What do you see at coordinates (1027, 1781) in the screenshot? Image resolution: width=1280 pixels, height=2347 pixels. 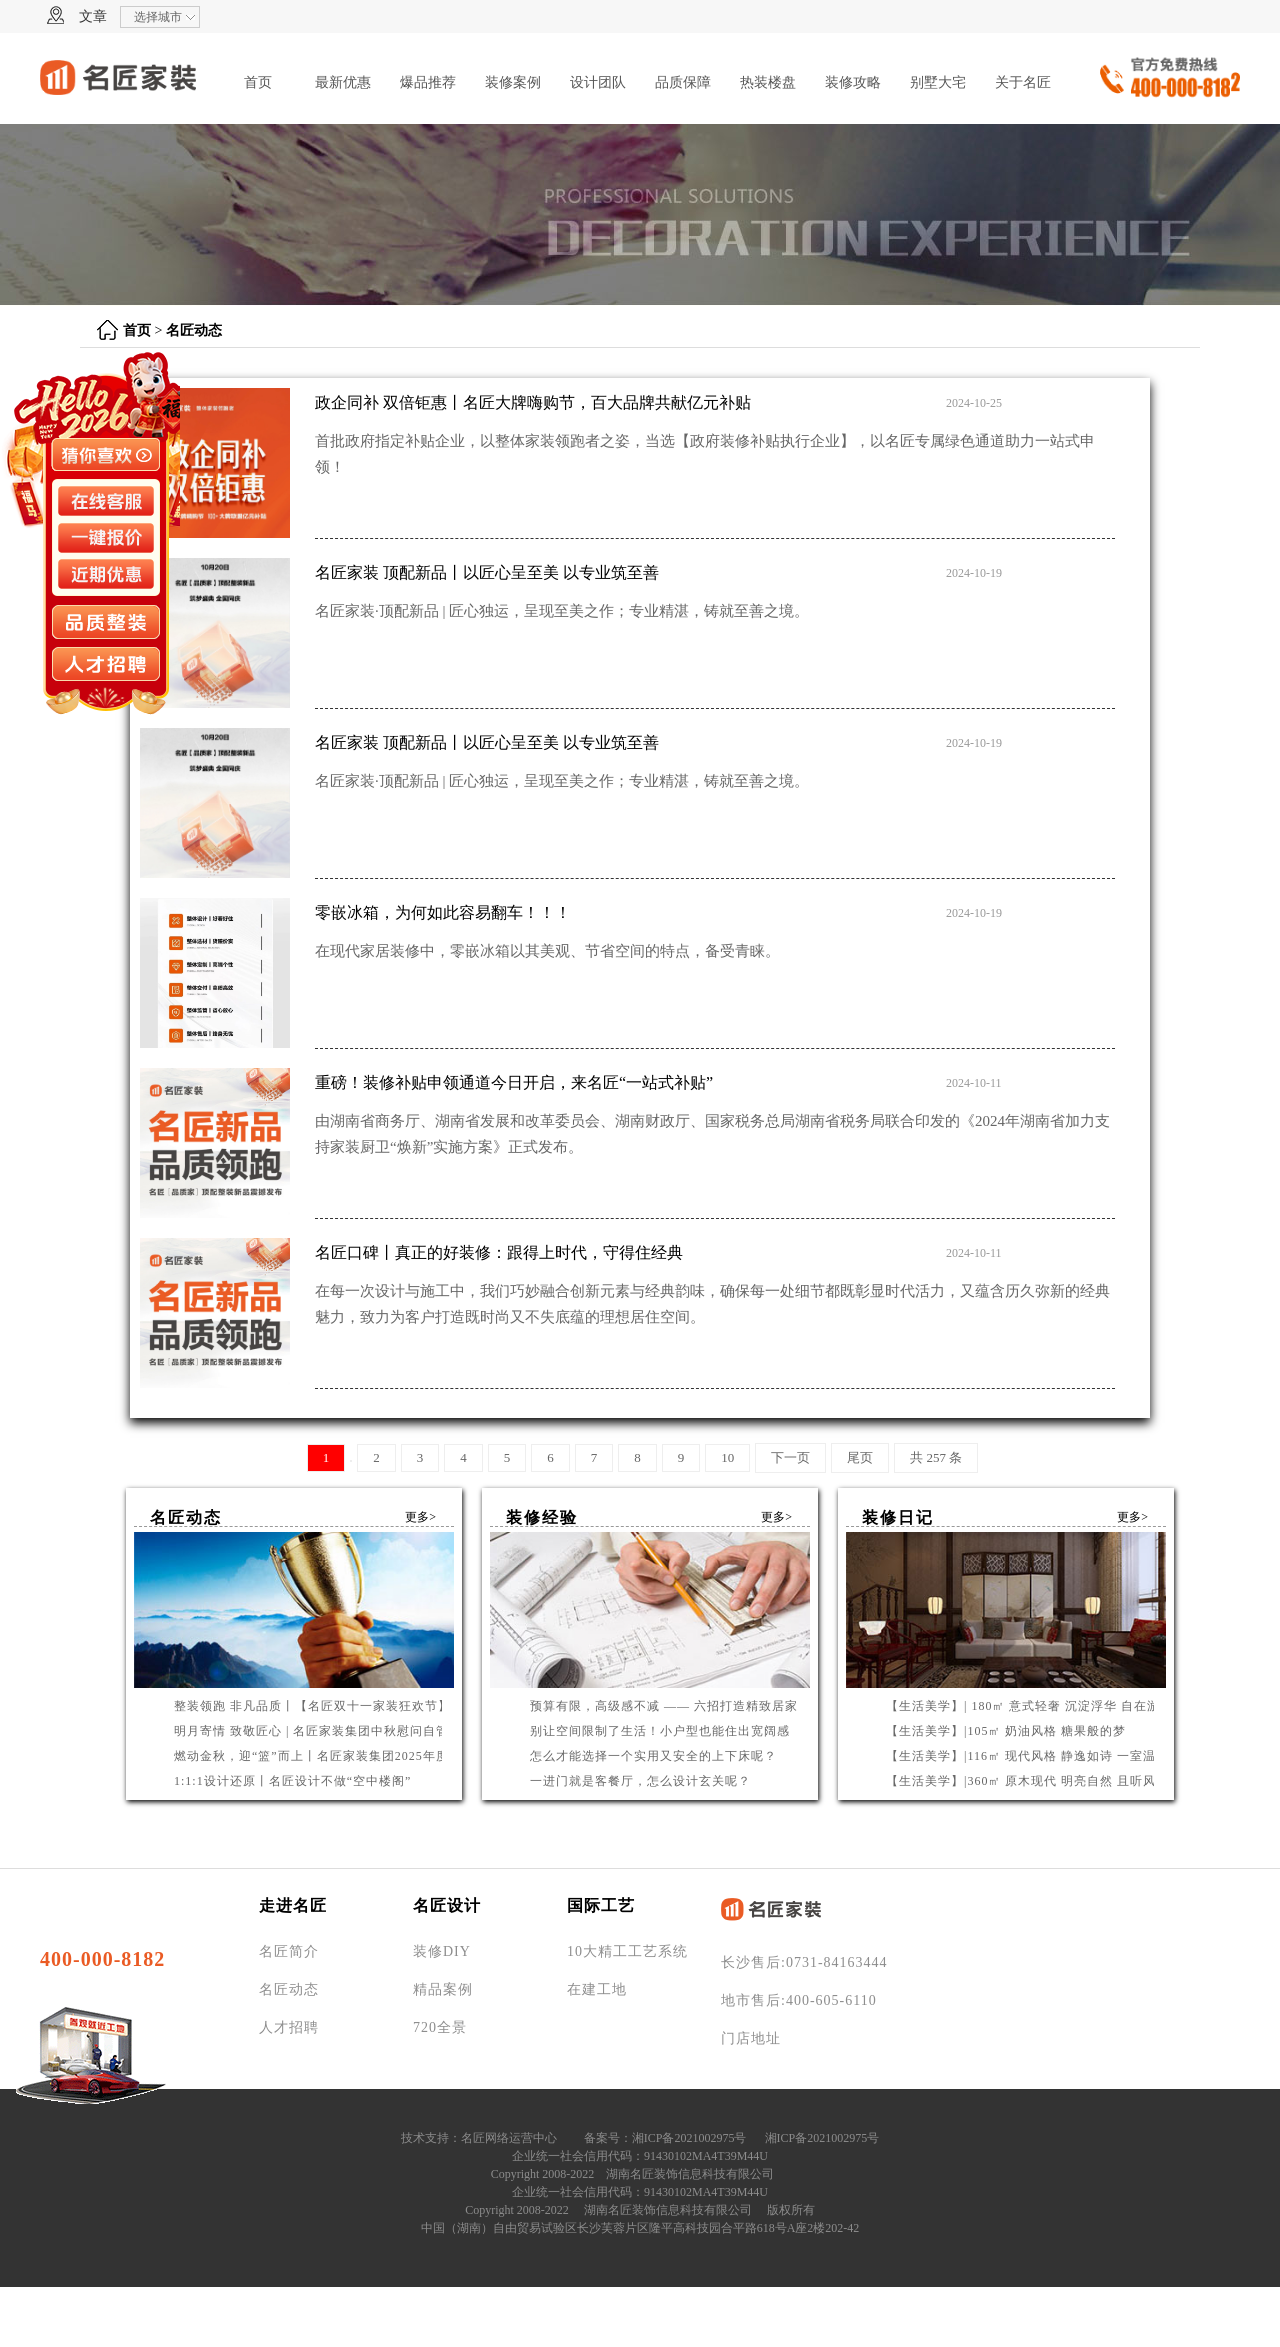 I see `【生活美学】|360㎡ 原木现代 明亮自然 且听风吟` at bounding box center [1027, 1781].